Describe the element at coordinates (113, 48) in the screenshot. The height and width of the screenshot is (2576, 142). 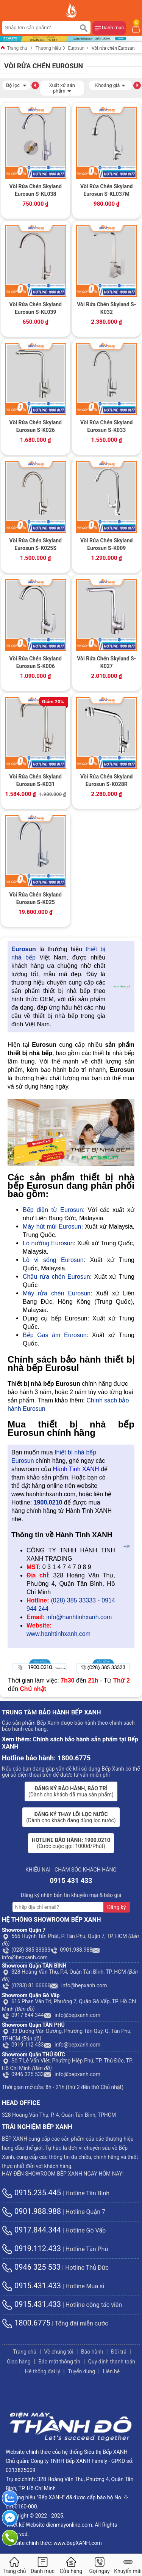
I see `Vòi rửa chén Eurosun` at that location.